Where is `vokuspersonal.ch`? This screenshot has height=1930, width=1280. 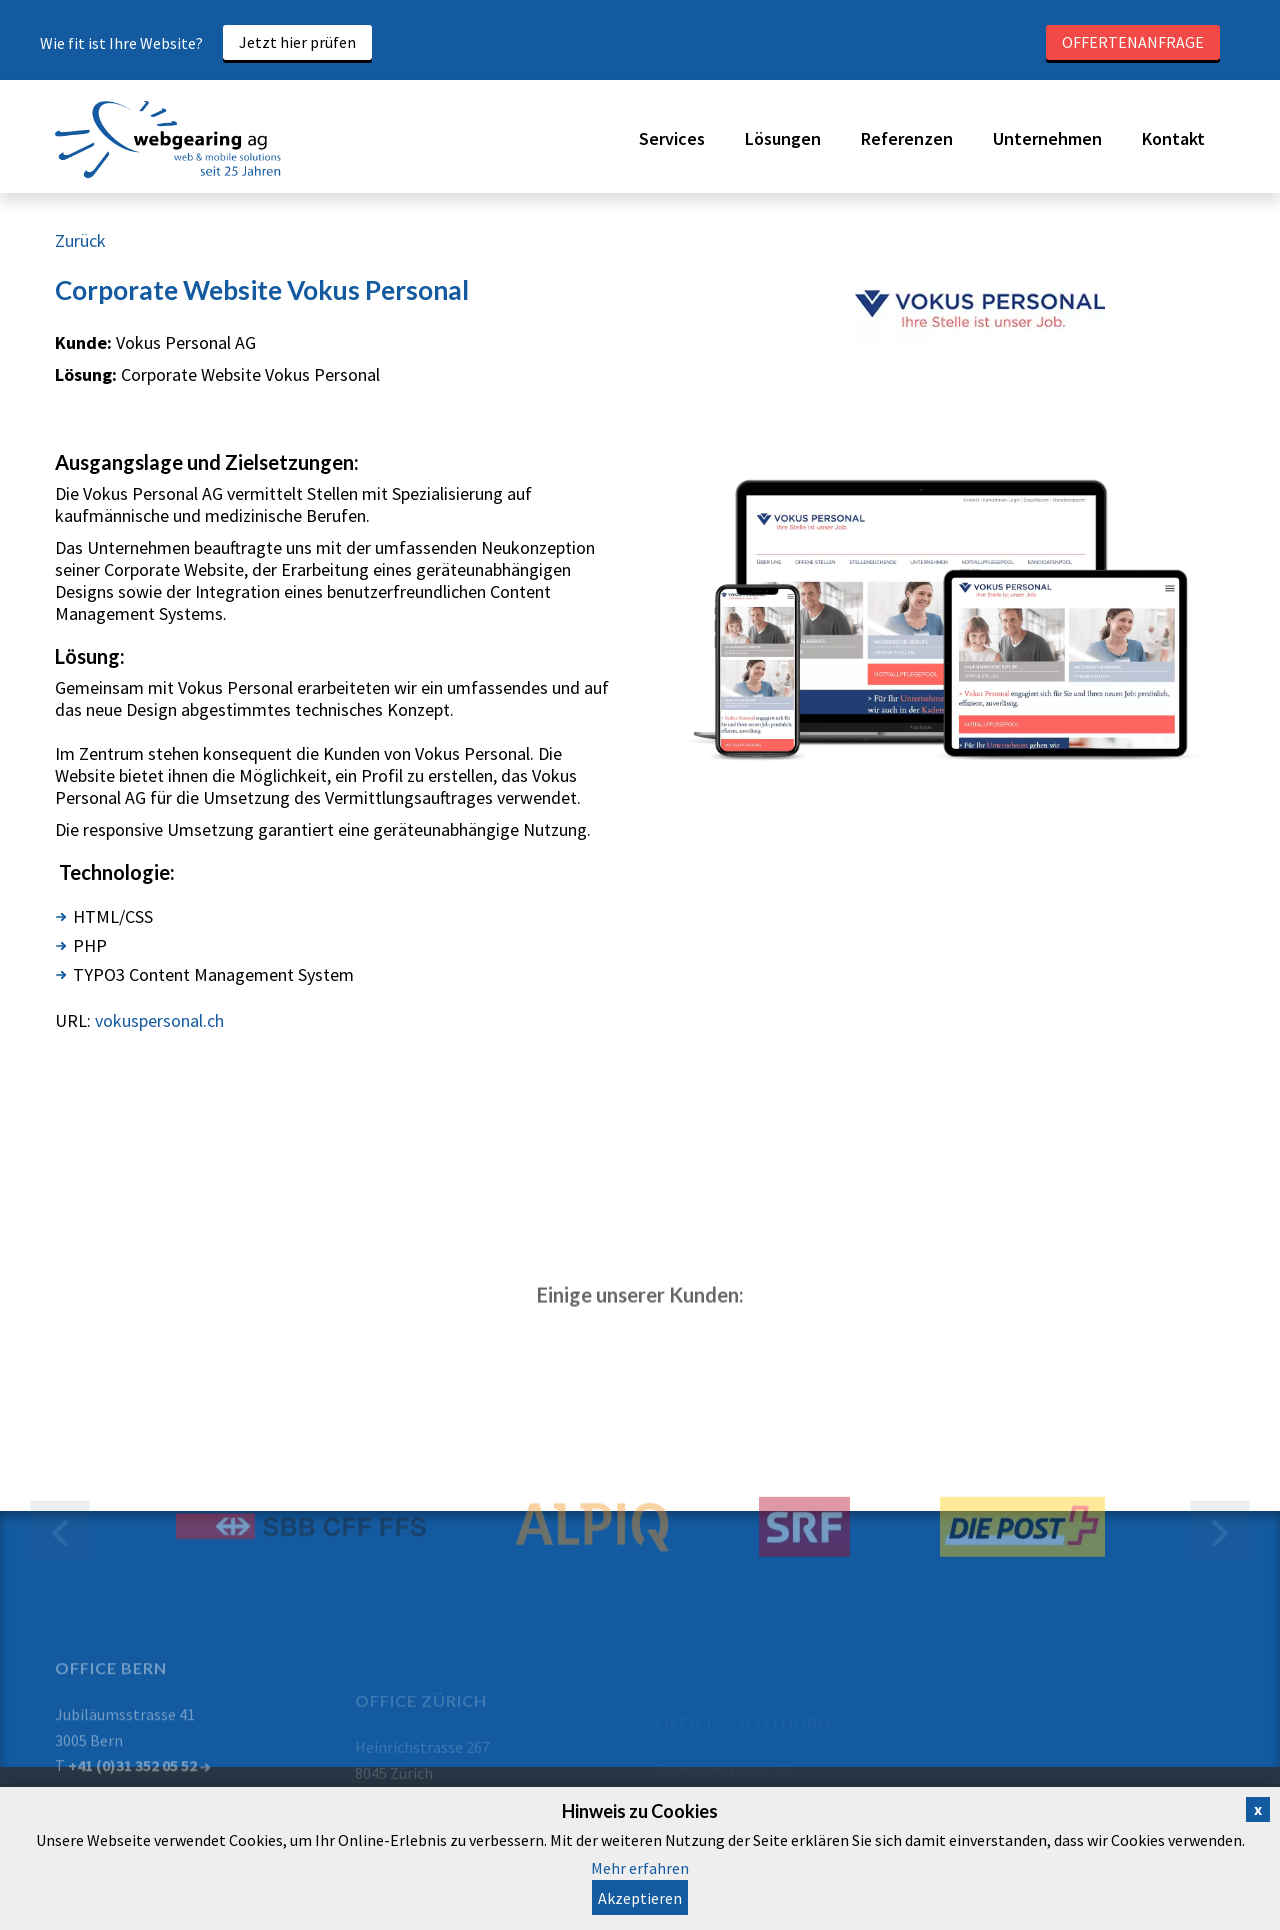
vokuspersonal.ch is located at coordinates (159, 1020).